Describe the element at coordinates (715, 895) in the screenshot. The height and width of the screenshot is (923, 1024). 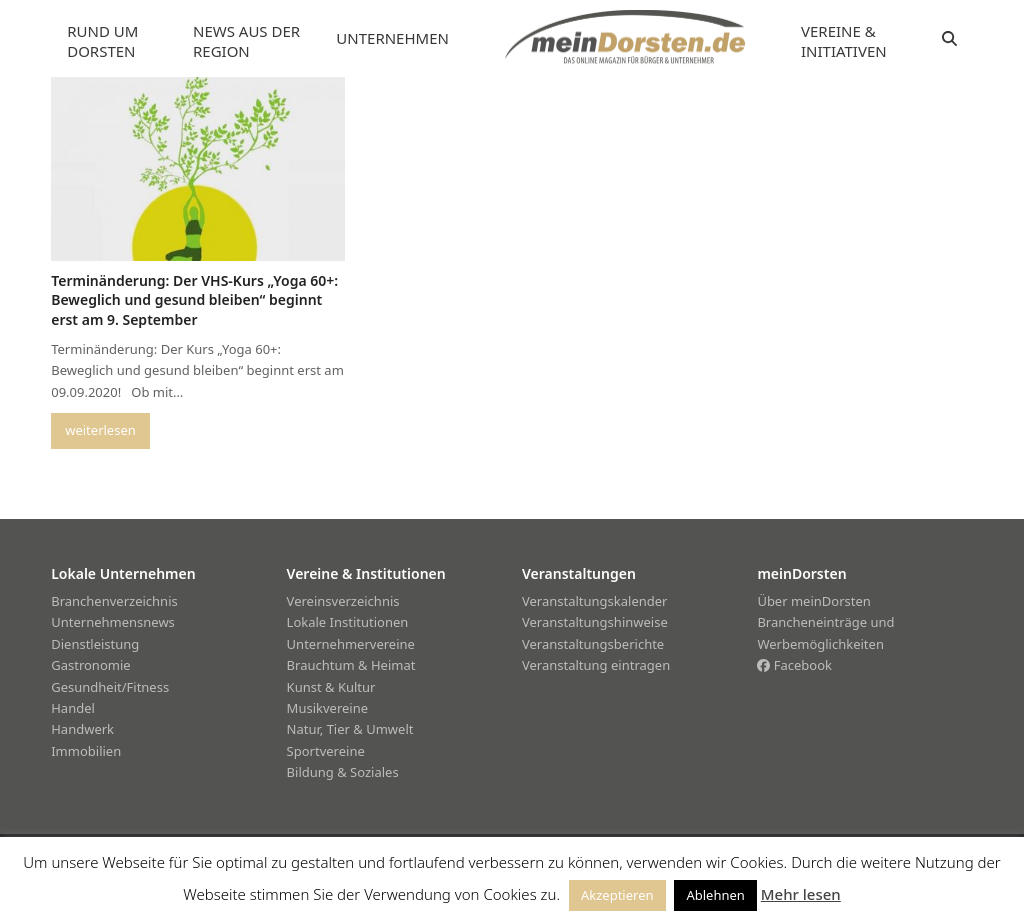
I see `Ablehnen [button]` at that location.